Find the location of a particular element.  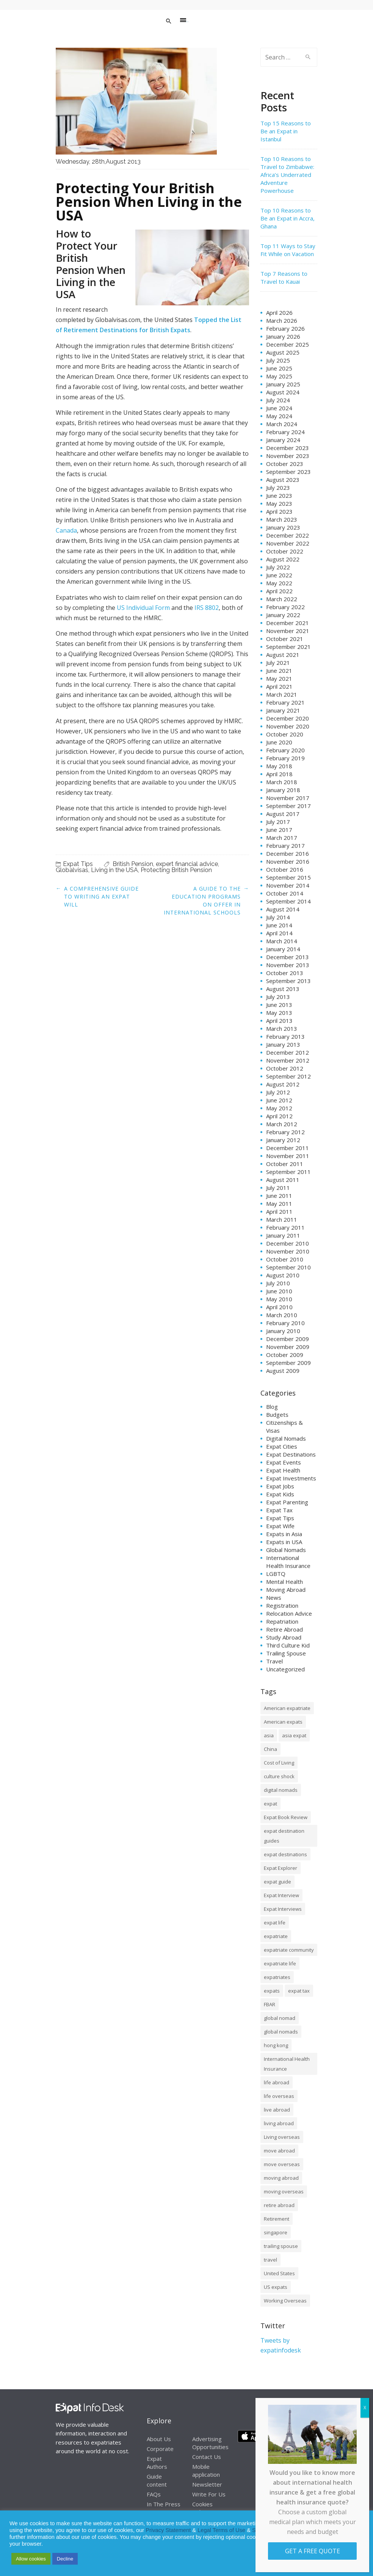

July 2023 is located at coordinates (278, 487).